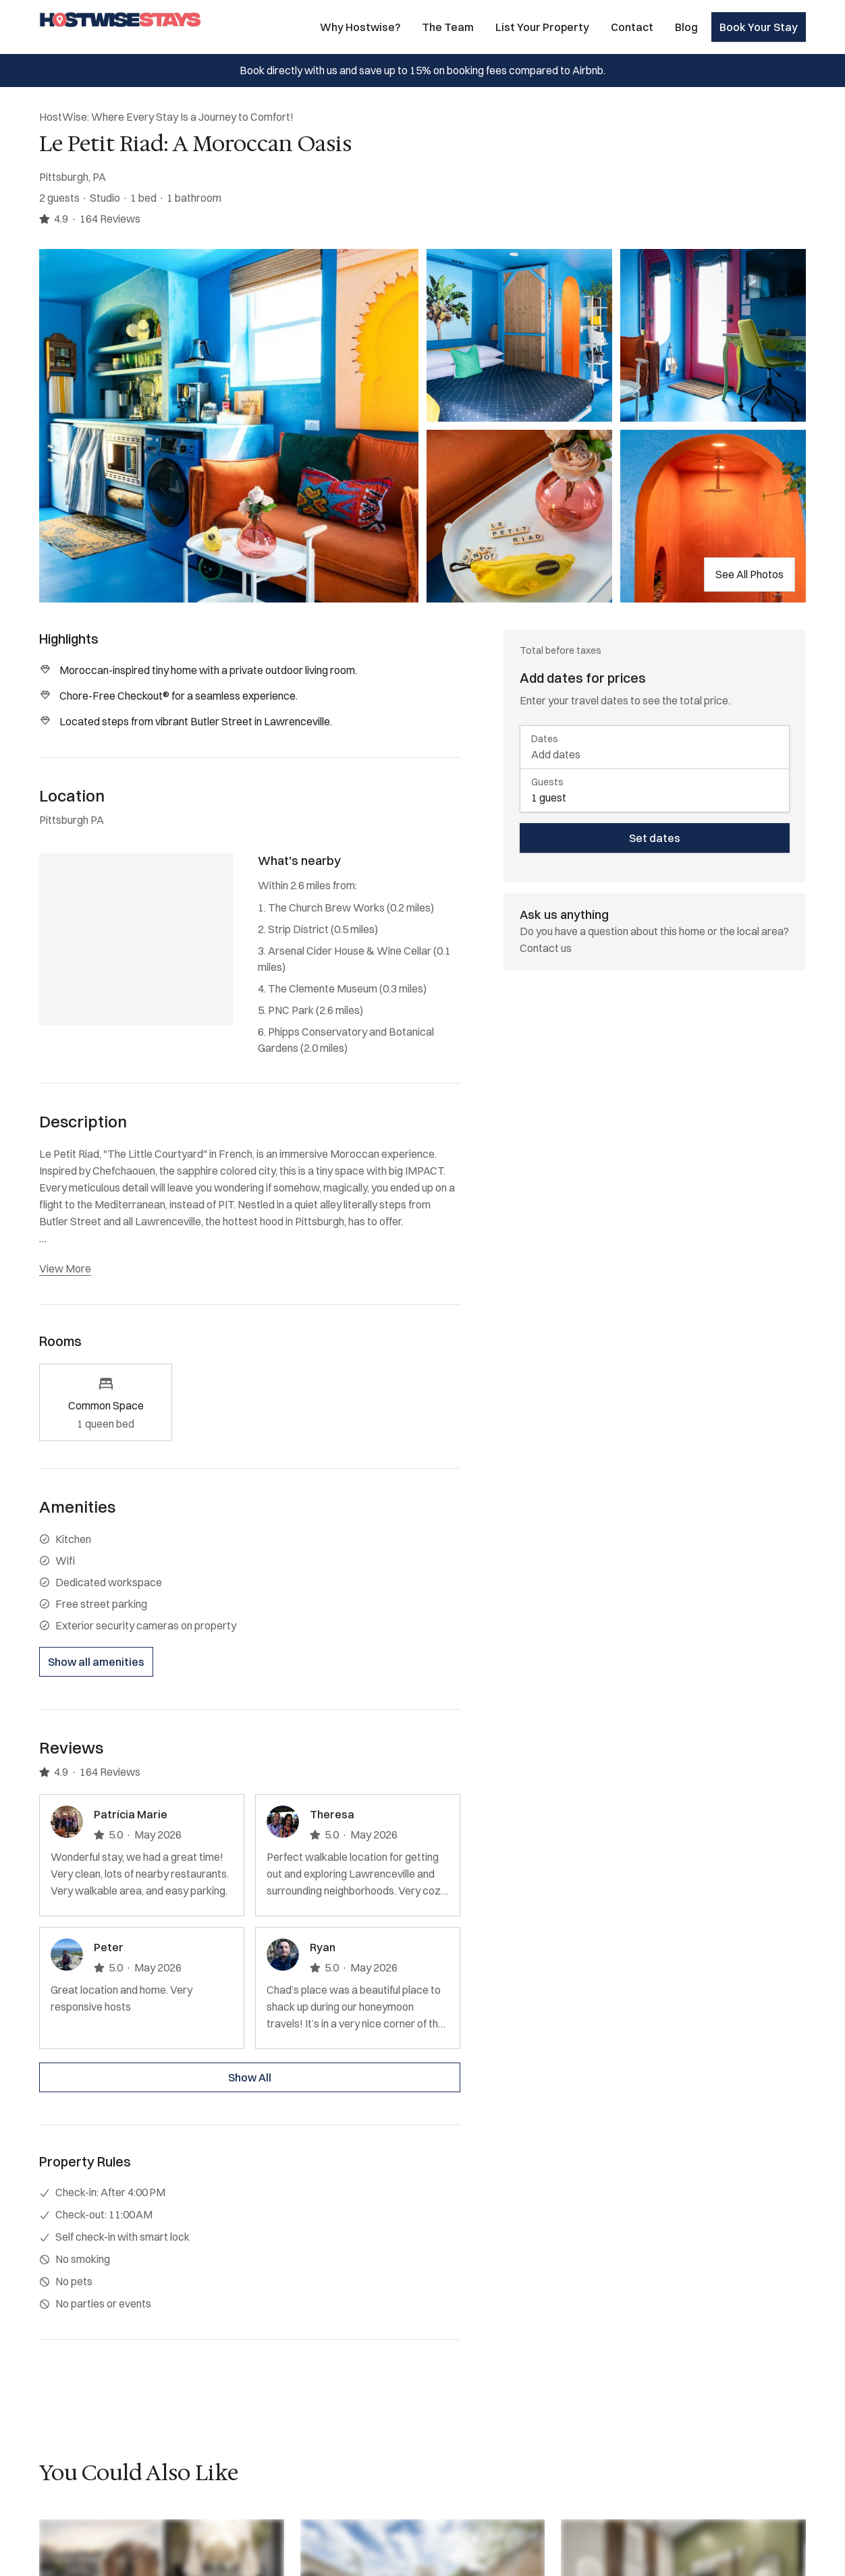 The width and height of the screenshot is (845, 2576). What do you see at coordinates (654, 838) in the screenshot?
I see `Set dates [book now]` at bounding box center [654, 838].